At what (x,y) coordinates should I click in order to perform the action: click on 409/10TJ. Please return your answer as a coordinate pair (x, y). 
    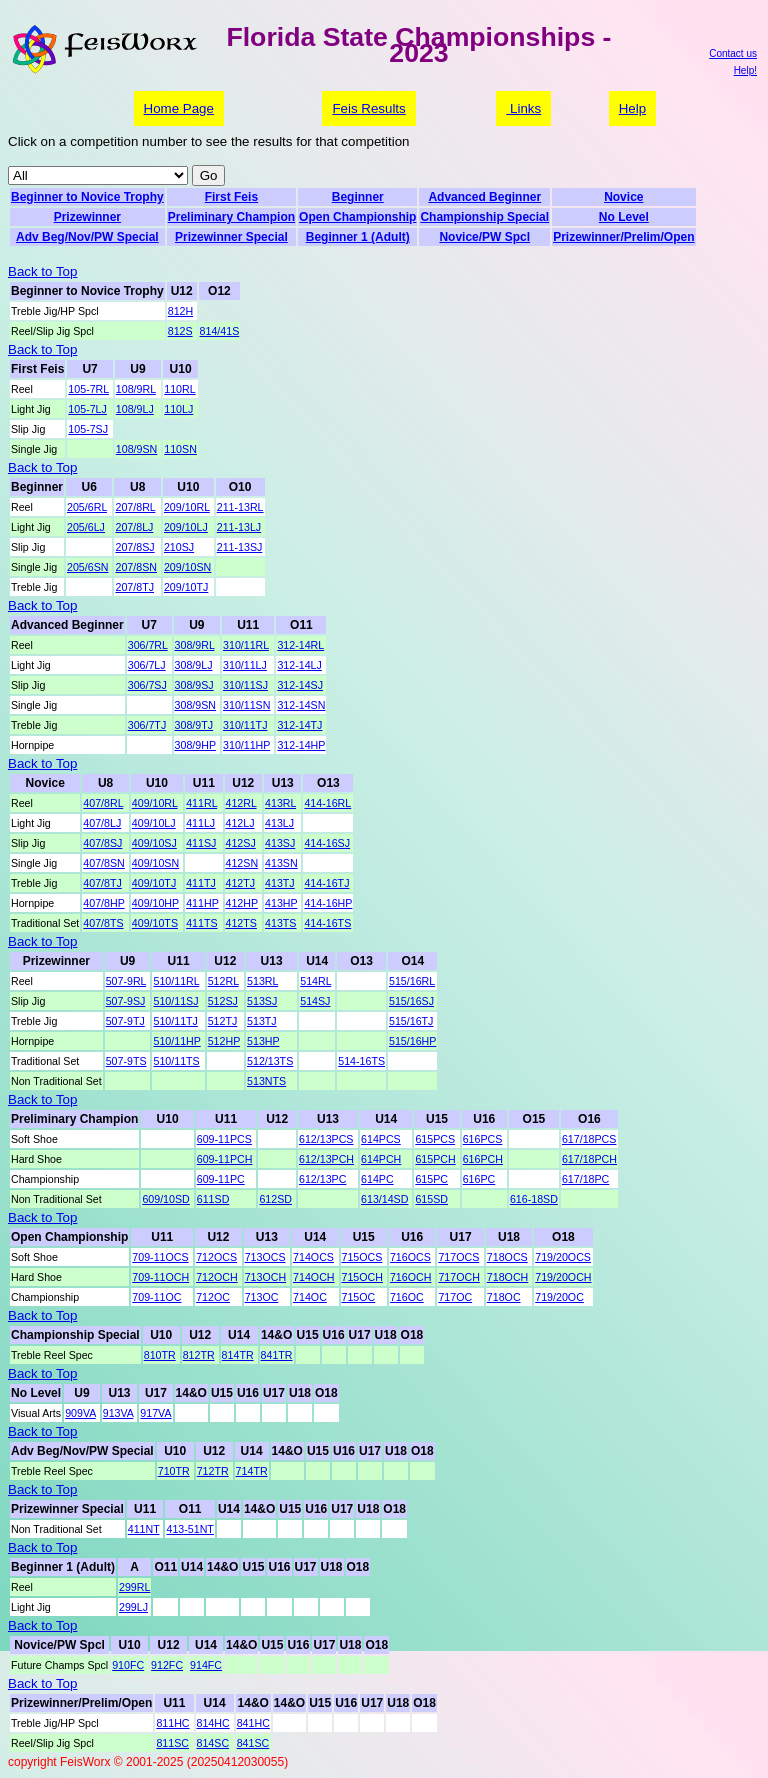
    Looking at the image, I should click on (154, 883).